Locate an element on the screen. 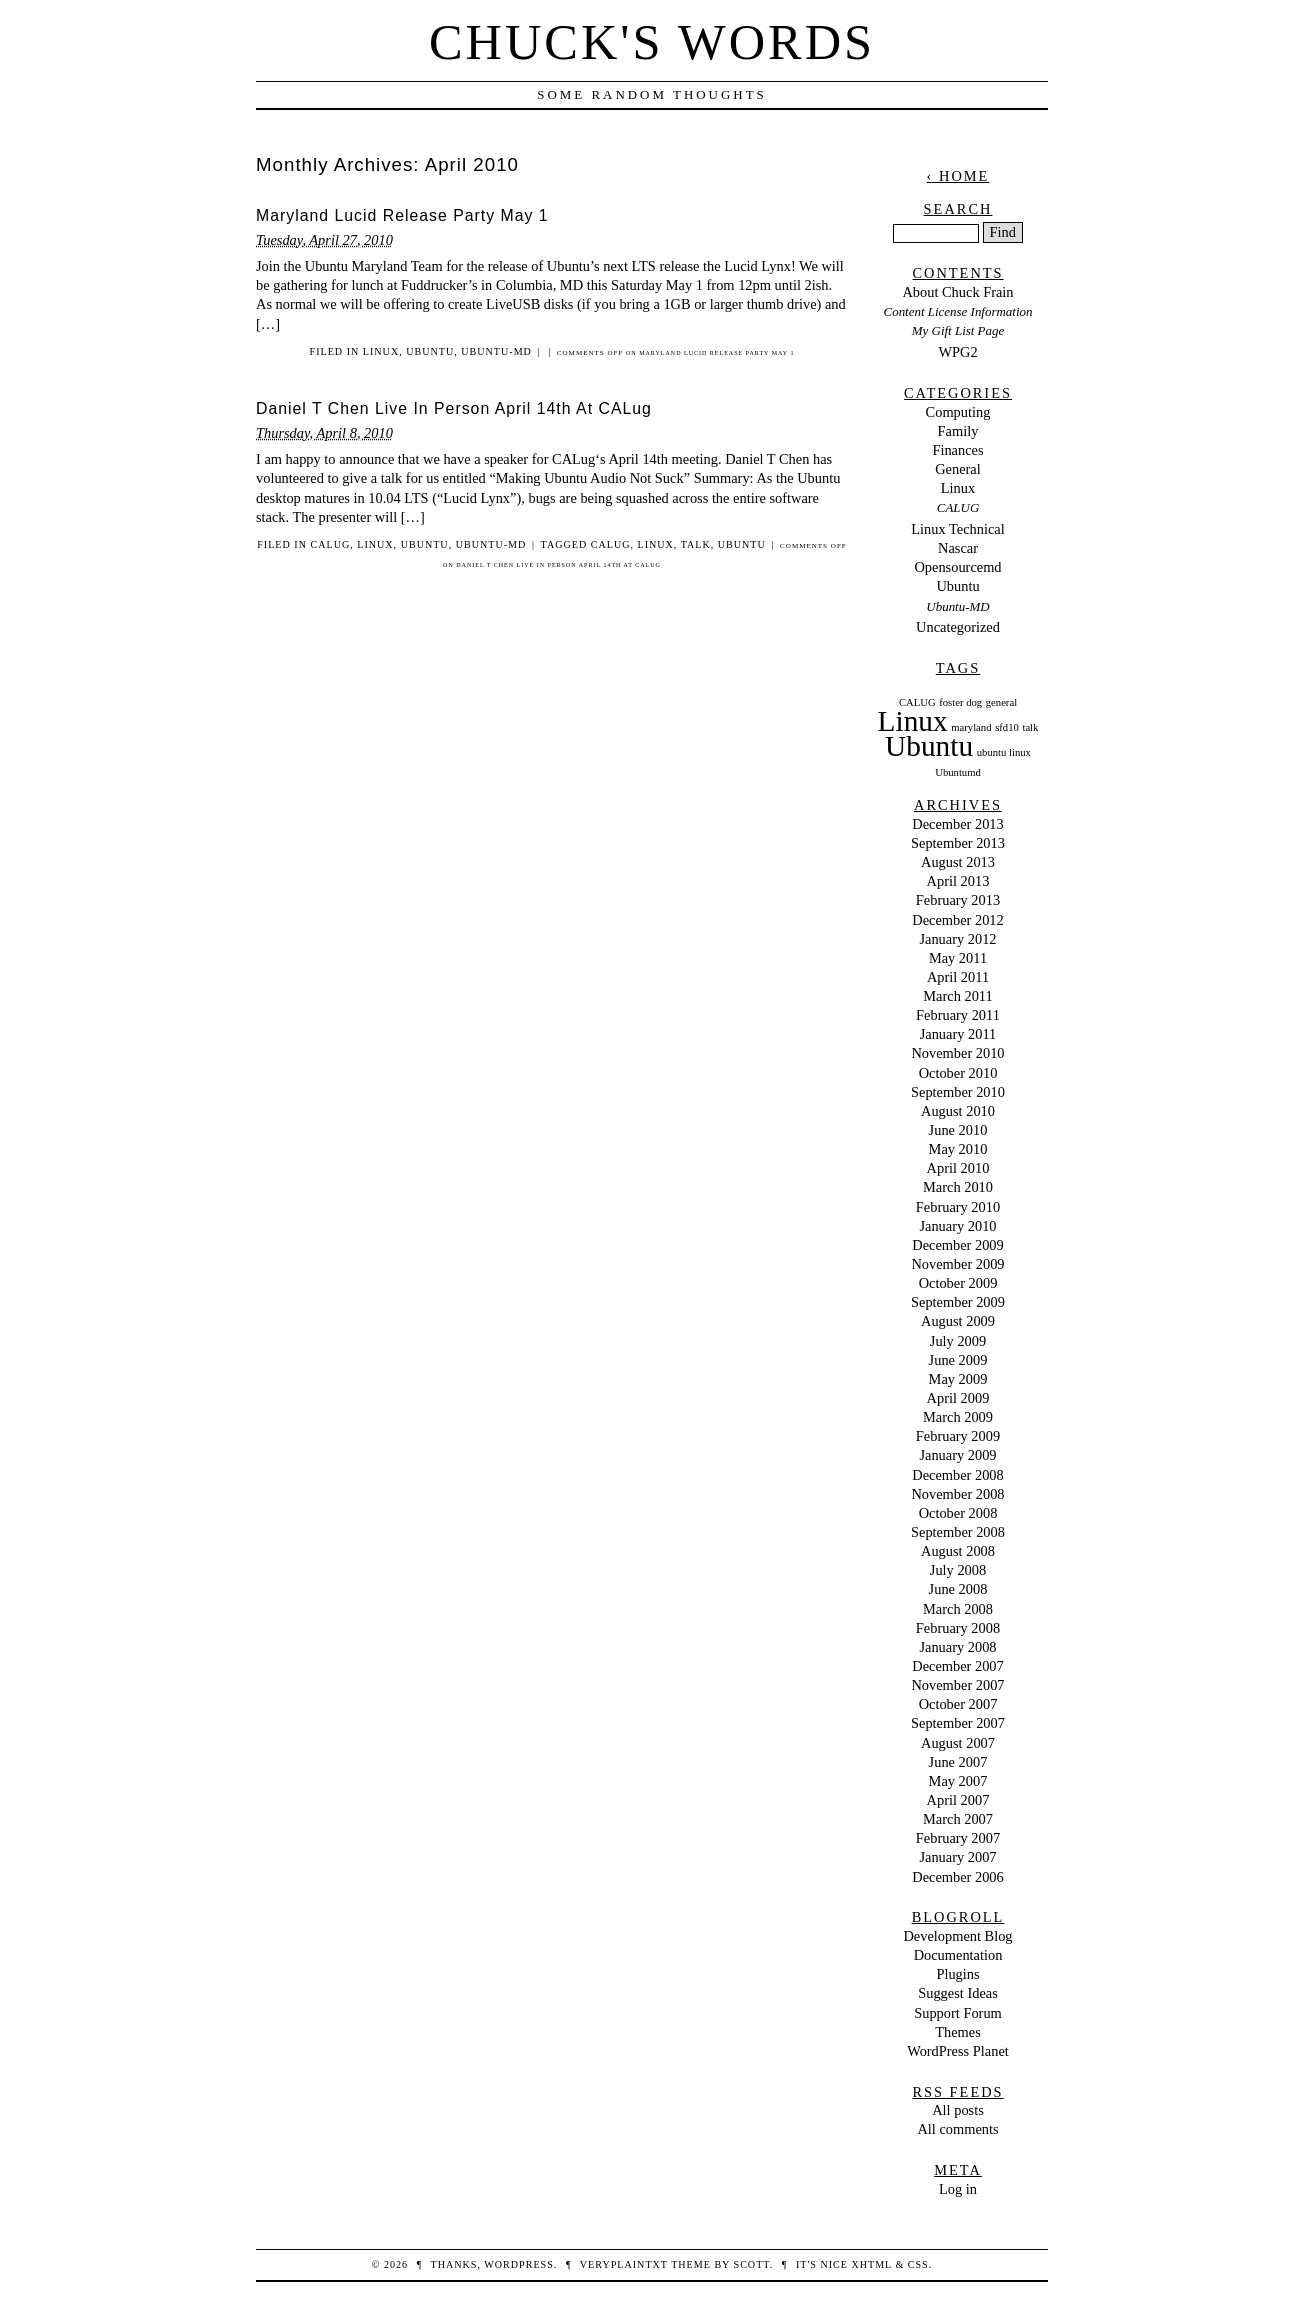 This screenshot has width=1304, height=2302. November 2009 is located at coordinates (957, 1264).